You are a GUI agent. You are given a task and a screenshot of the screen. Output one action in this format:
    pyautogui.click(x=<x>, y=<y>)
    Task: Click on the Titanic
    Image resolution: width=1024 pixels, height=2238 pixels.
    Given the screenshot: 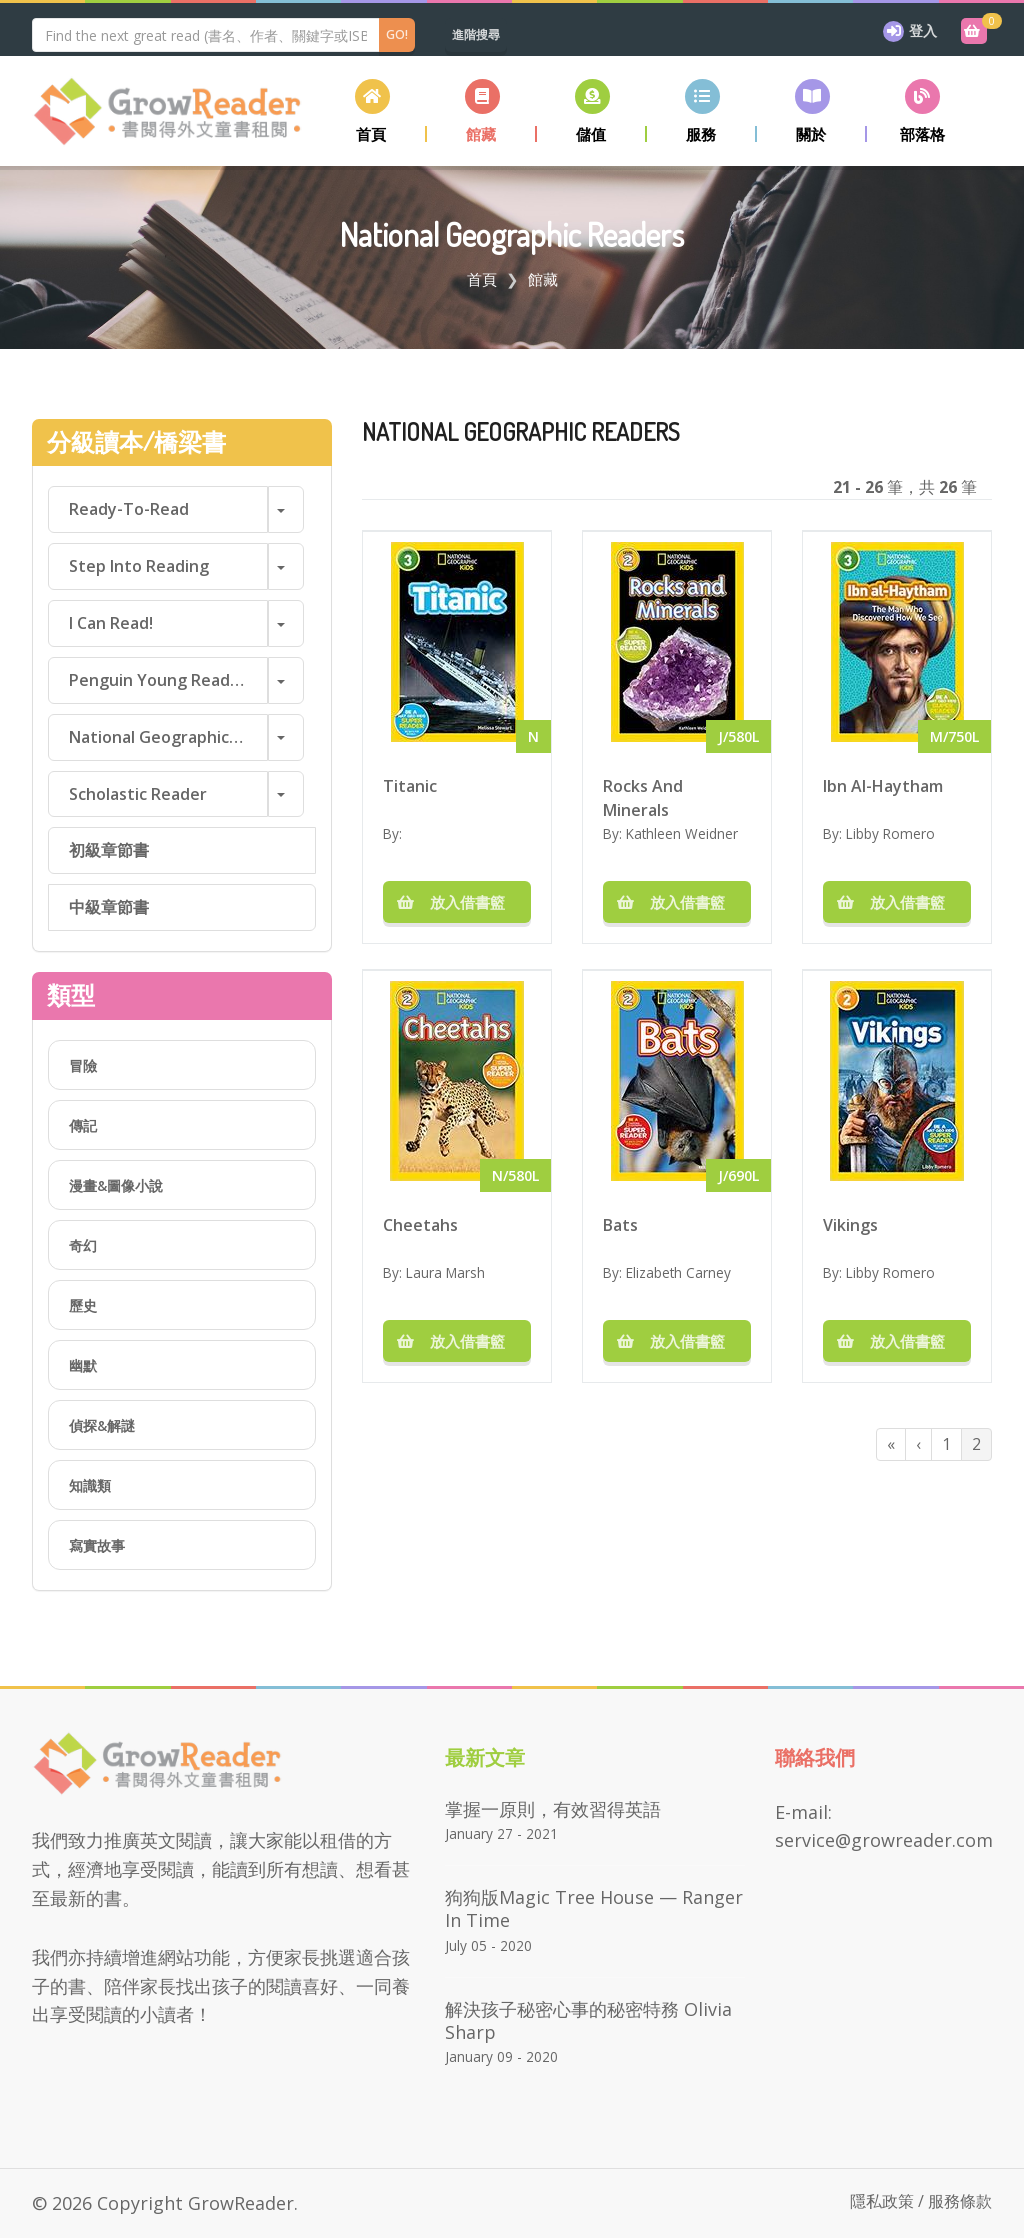 What is the action you would take?
    pyautogui.click(x=410, y=786)
    